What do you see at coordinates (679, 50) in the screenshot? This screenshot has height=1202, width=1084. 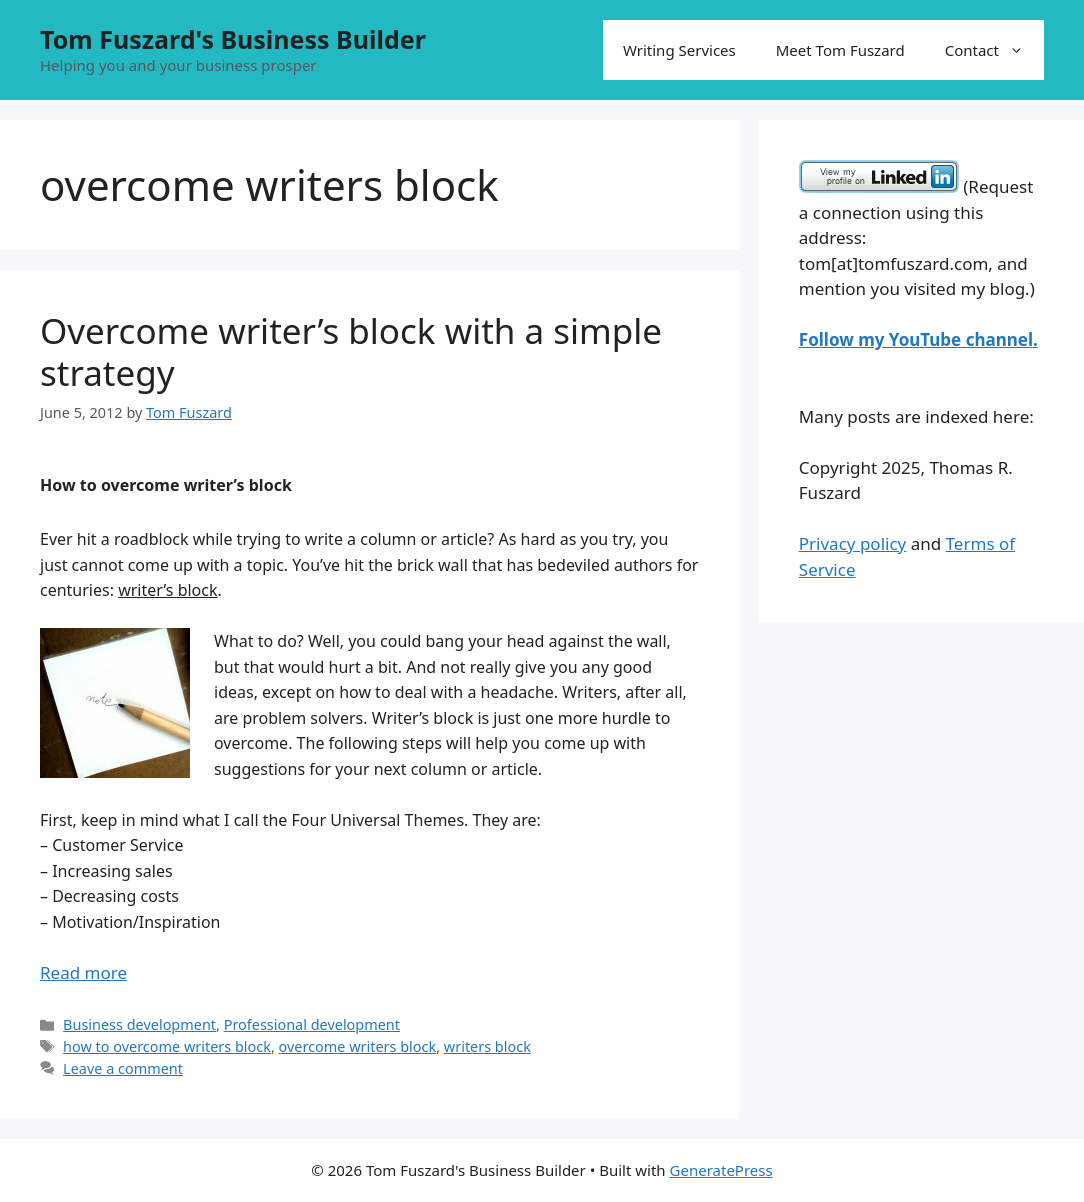 I see `Writing Services` at bounding box center [679, 50].